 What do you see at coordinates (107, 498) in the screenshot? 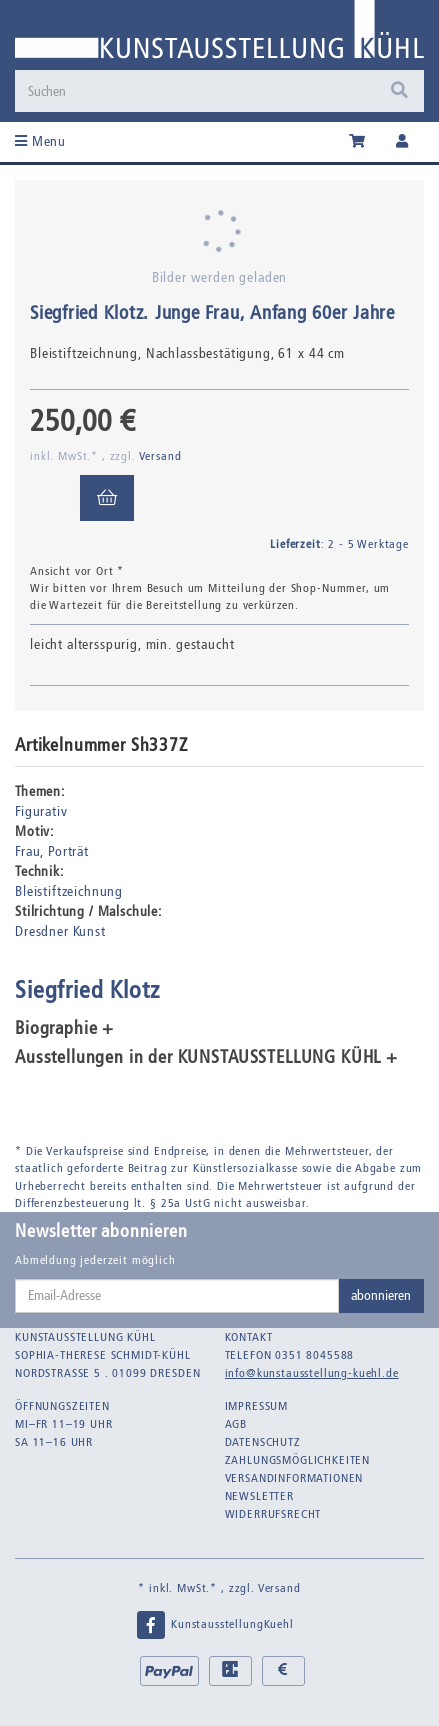
I see `[In den Warenkorb]` at bounding box center [107, 498].